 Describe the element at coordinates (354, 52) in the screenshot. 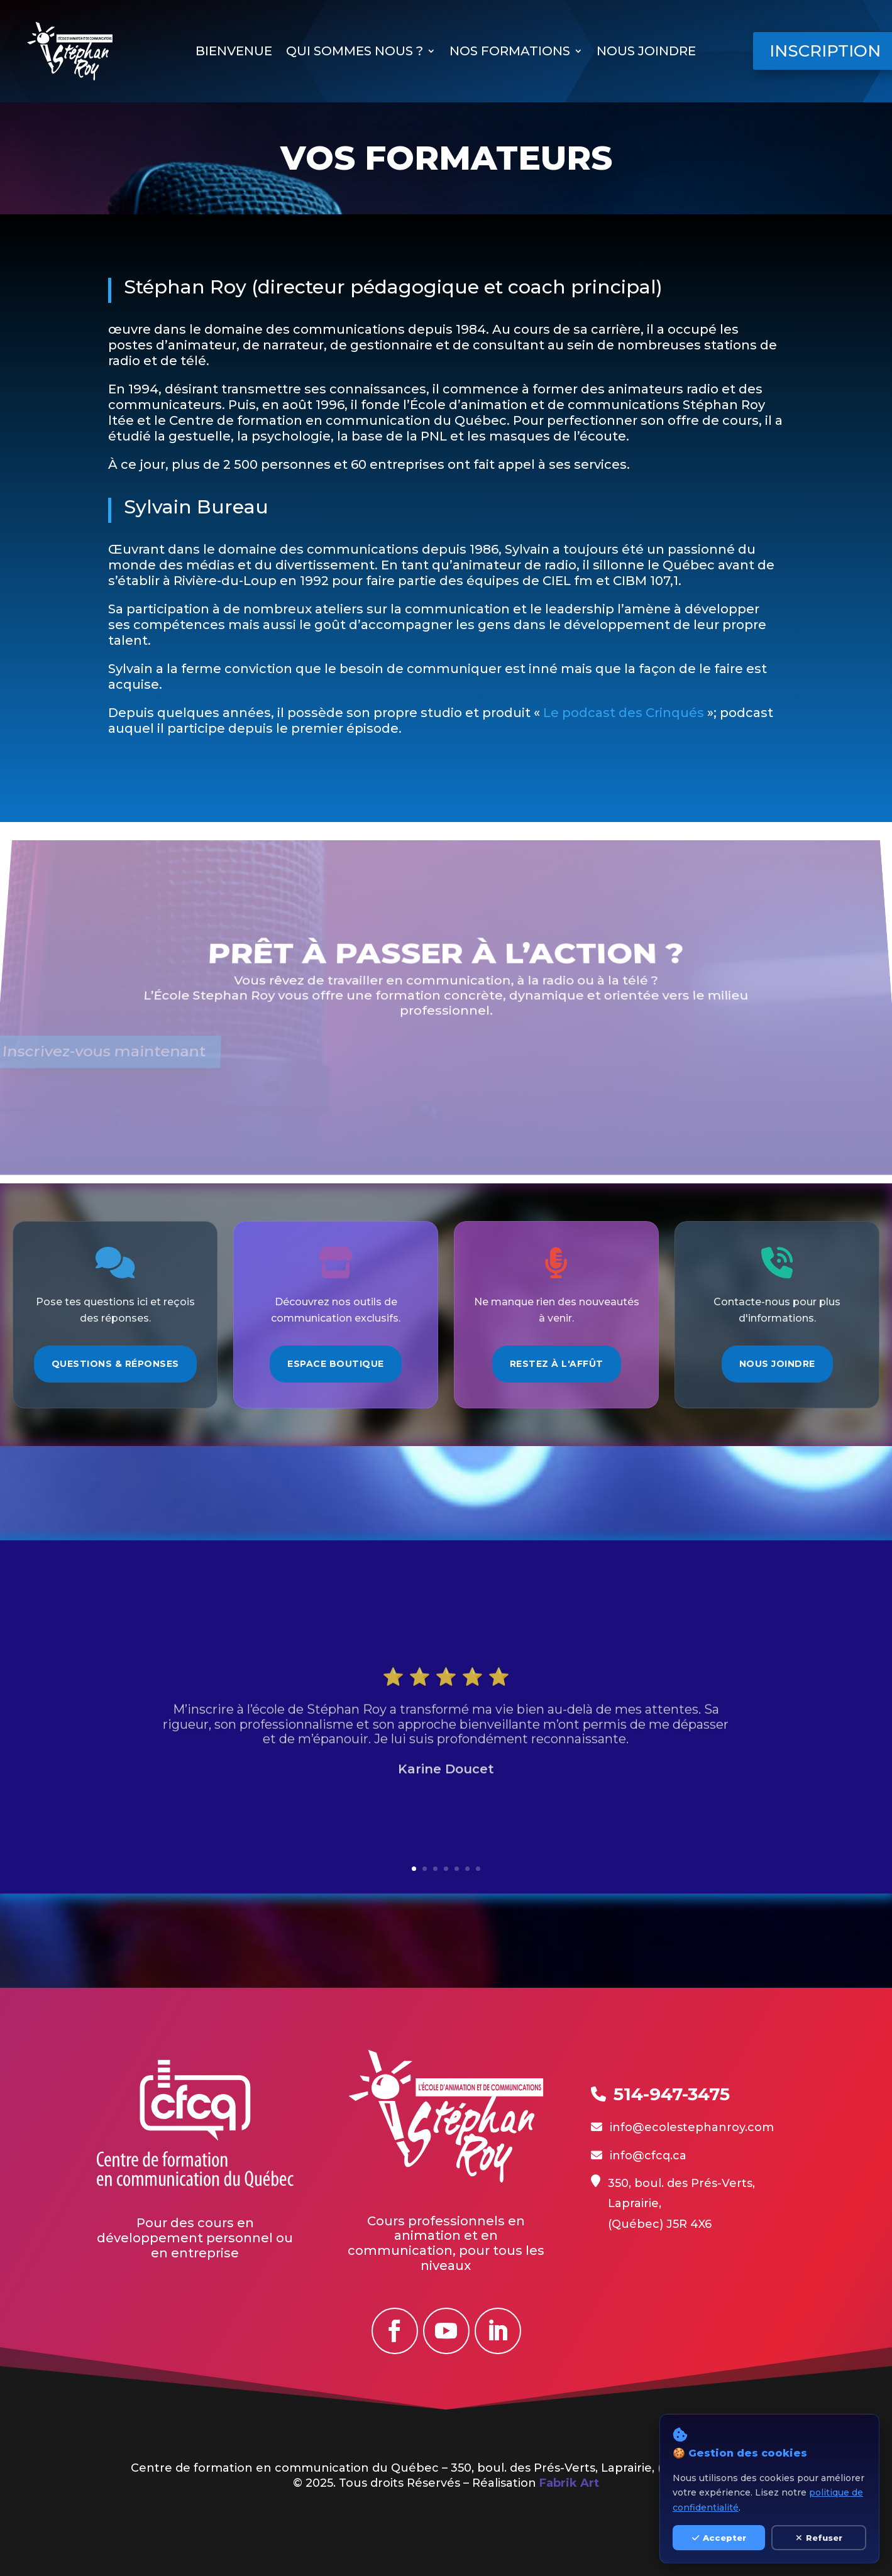

I see `Qui sommes nous ?` at that location.